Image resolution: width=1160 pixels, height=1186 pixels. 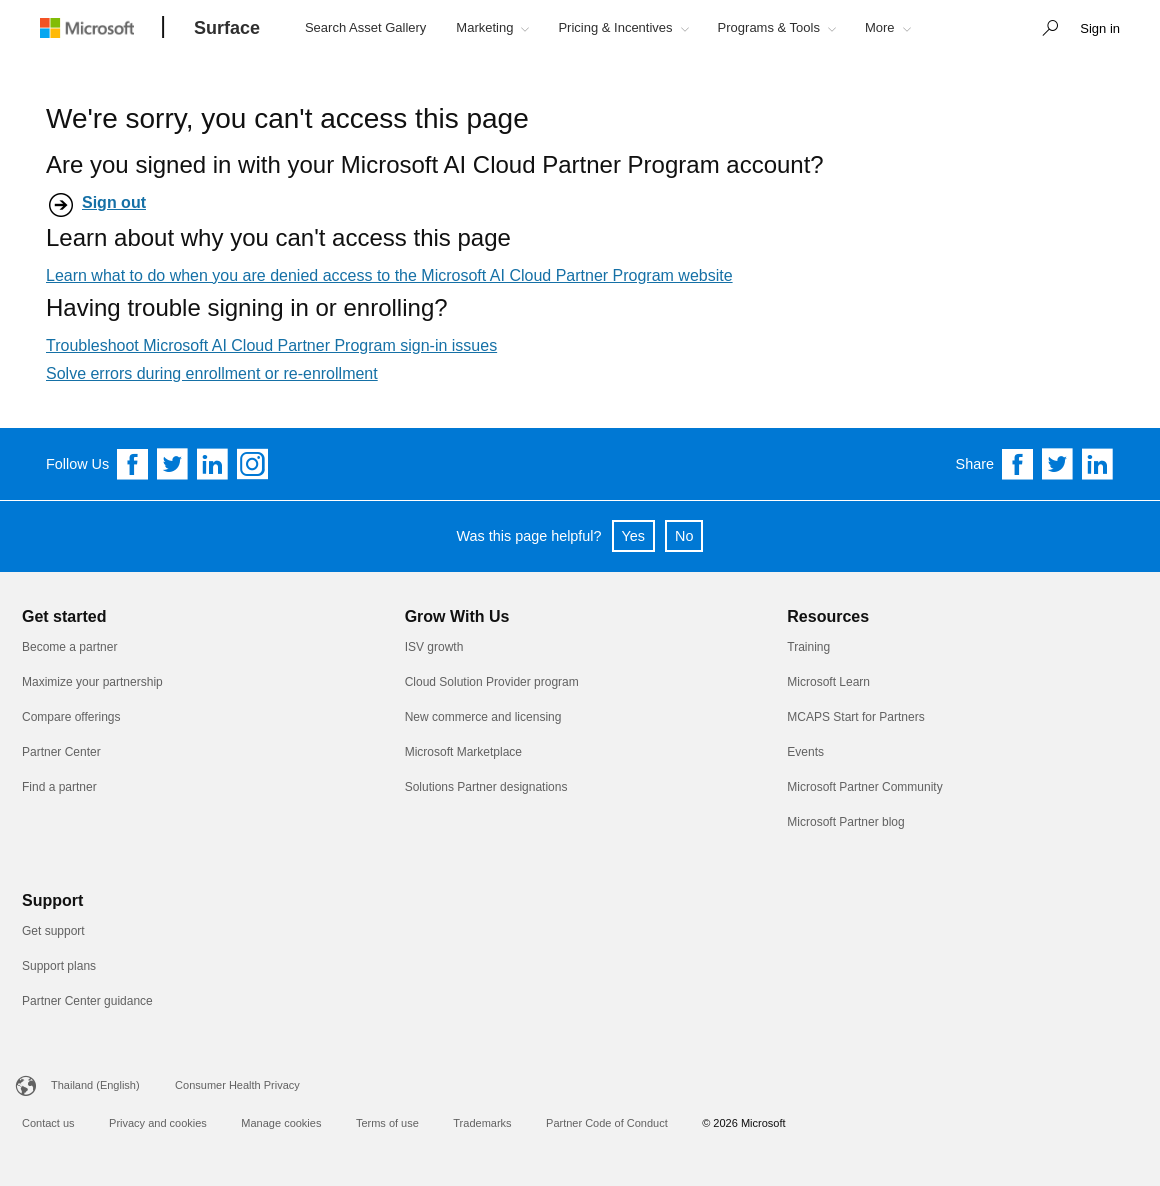 What do you see at coordinates (387, 1123) in the screenshot?
I see `Terms of use` at bounding box center [387, 1123].